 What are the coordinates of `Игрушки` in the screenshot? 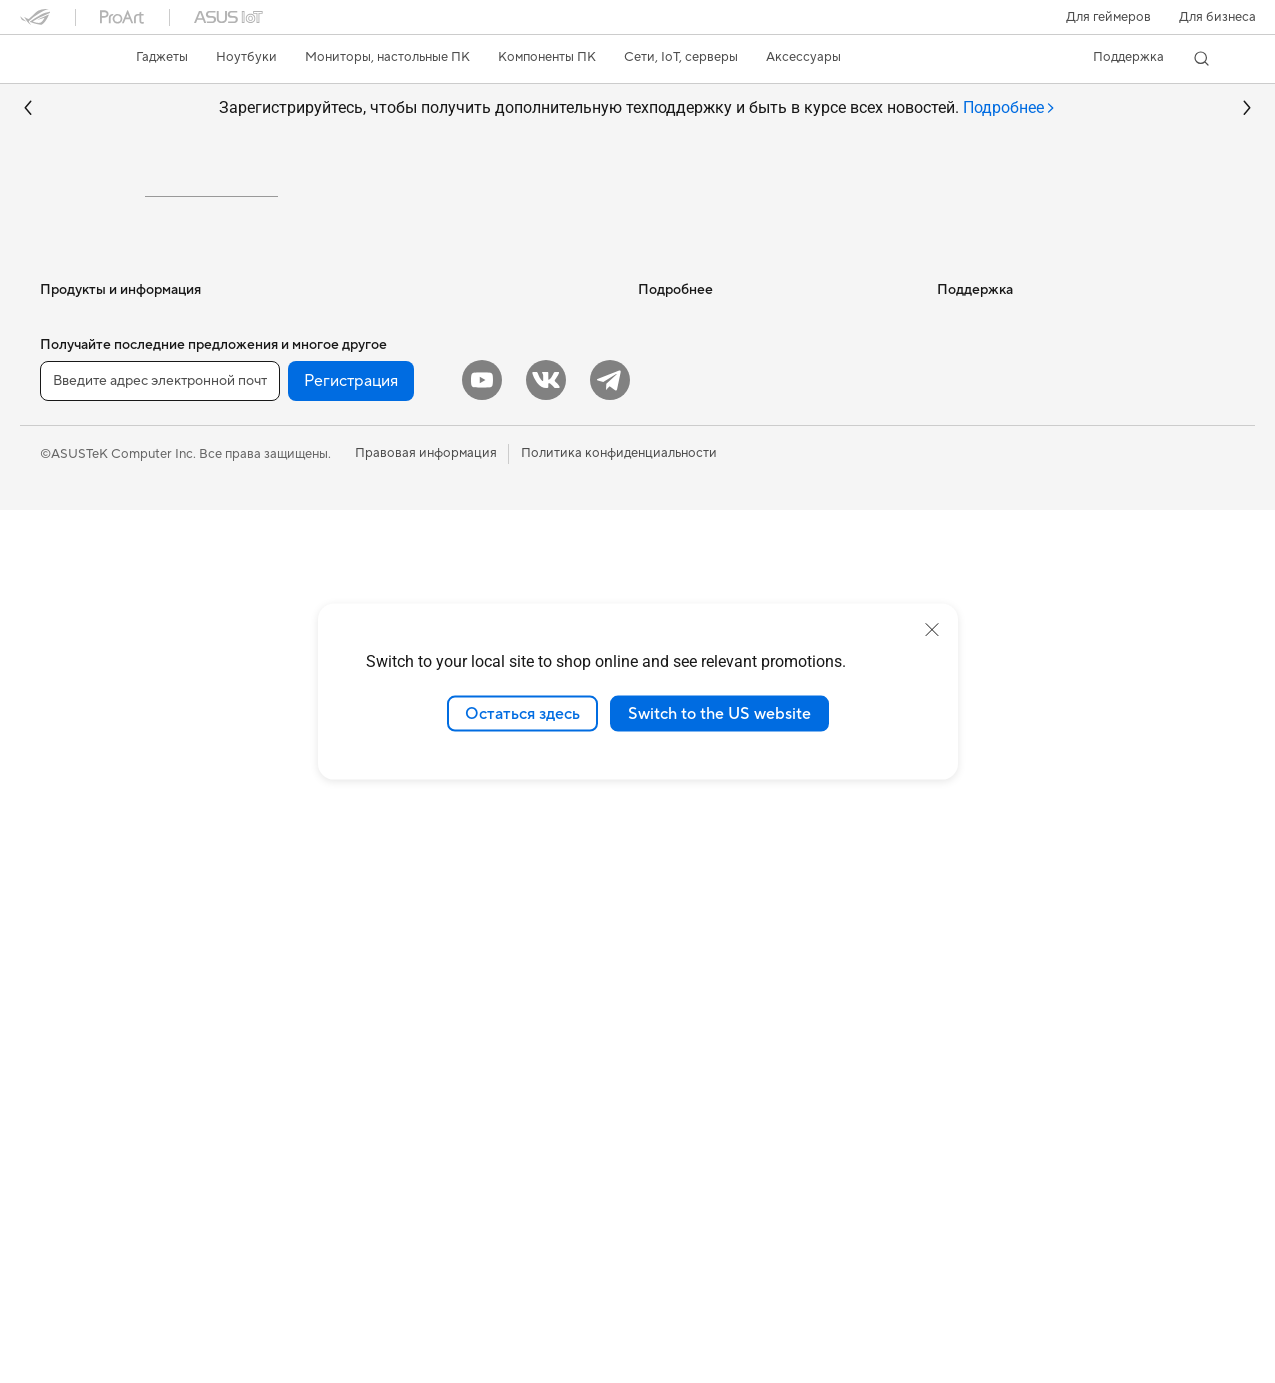 It's located at (362, 1177).